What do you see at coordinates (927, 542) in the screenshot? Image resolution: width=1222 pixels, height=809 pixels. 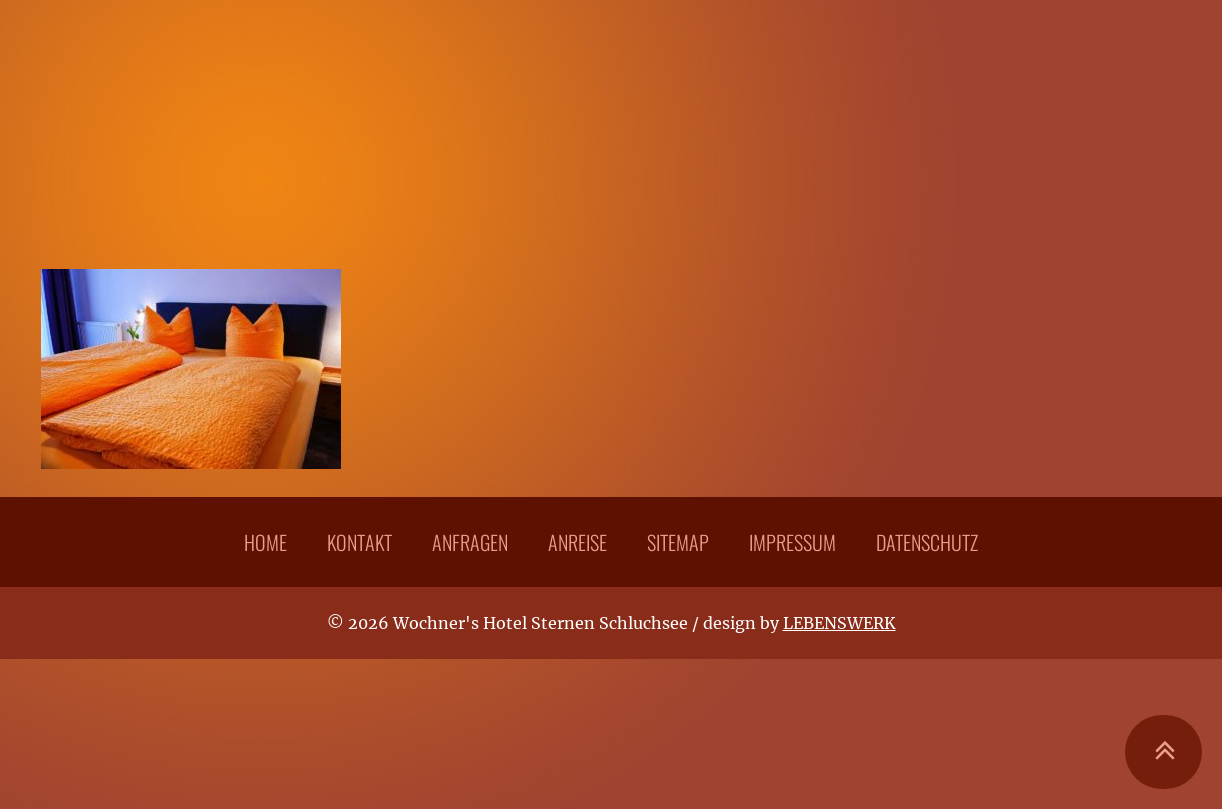 I see `Datenschutz` at bounding box center [927, 542].